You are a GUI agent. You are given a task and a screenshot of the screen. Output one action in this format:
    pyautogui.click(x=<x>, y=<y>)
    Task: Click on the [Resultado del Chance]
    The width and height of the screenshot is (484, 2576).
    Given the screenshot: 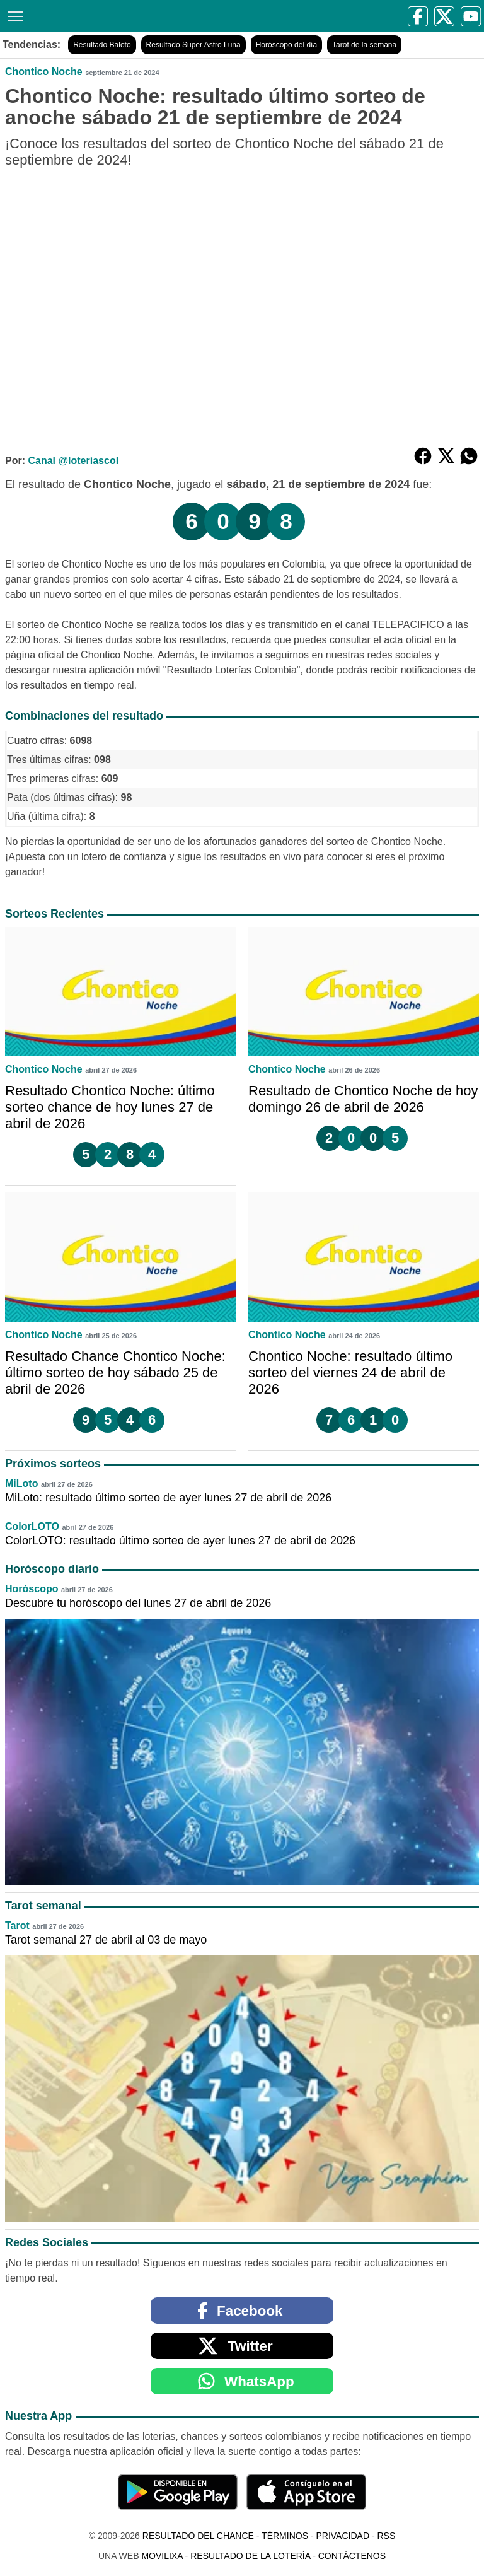 What is the action you would take?
    pyautogui.click(x=127, y=15)
    